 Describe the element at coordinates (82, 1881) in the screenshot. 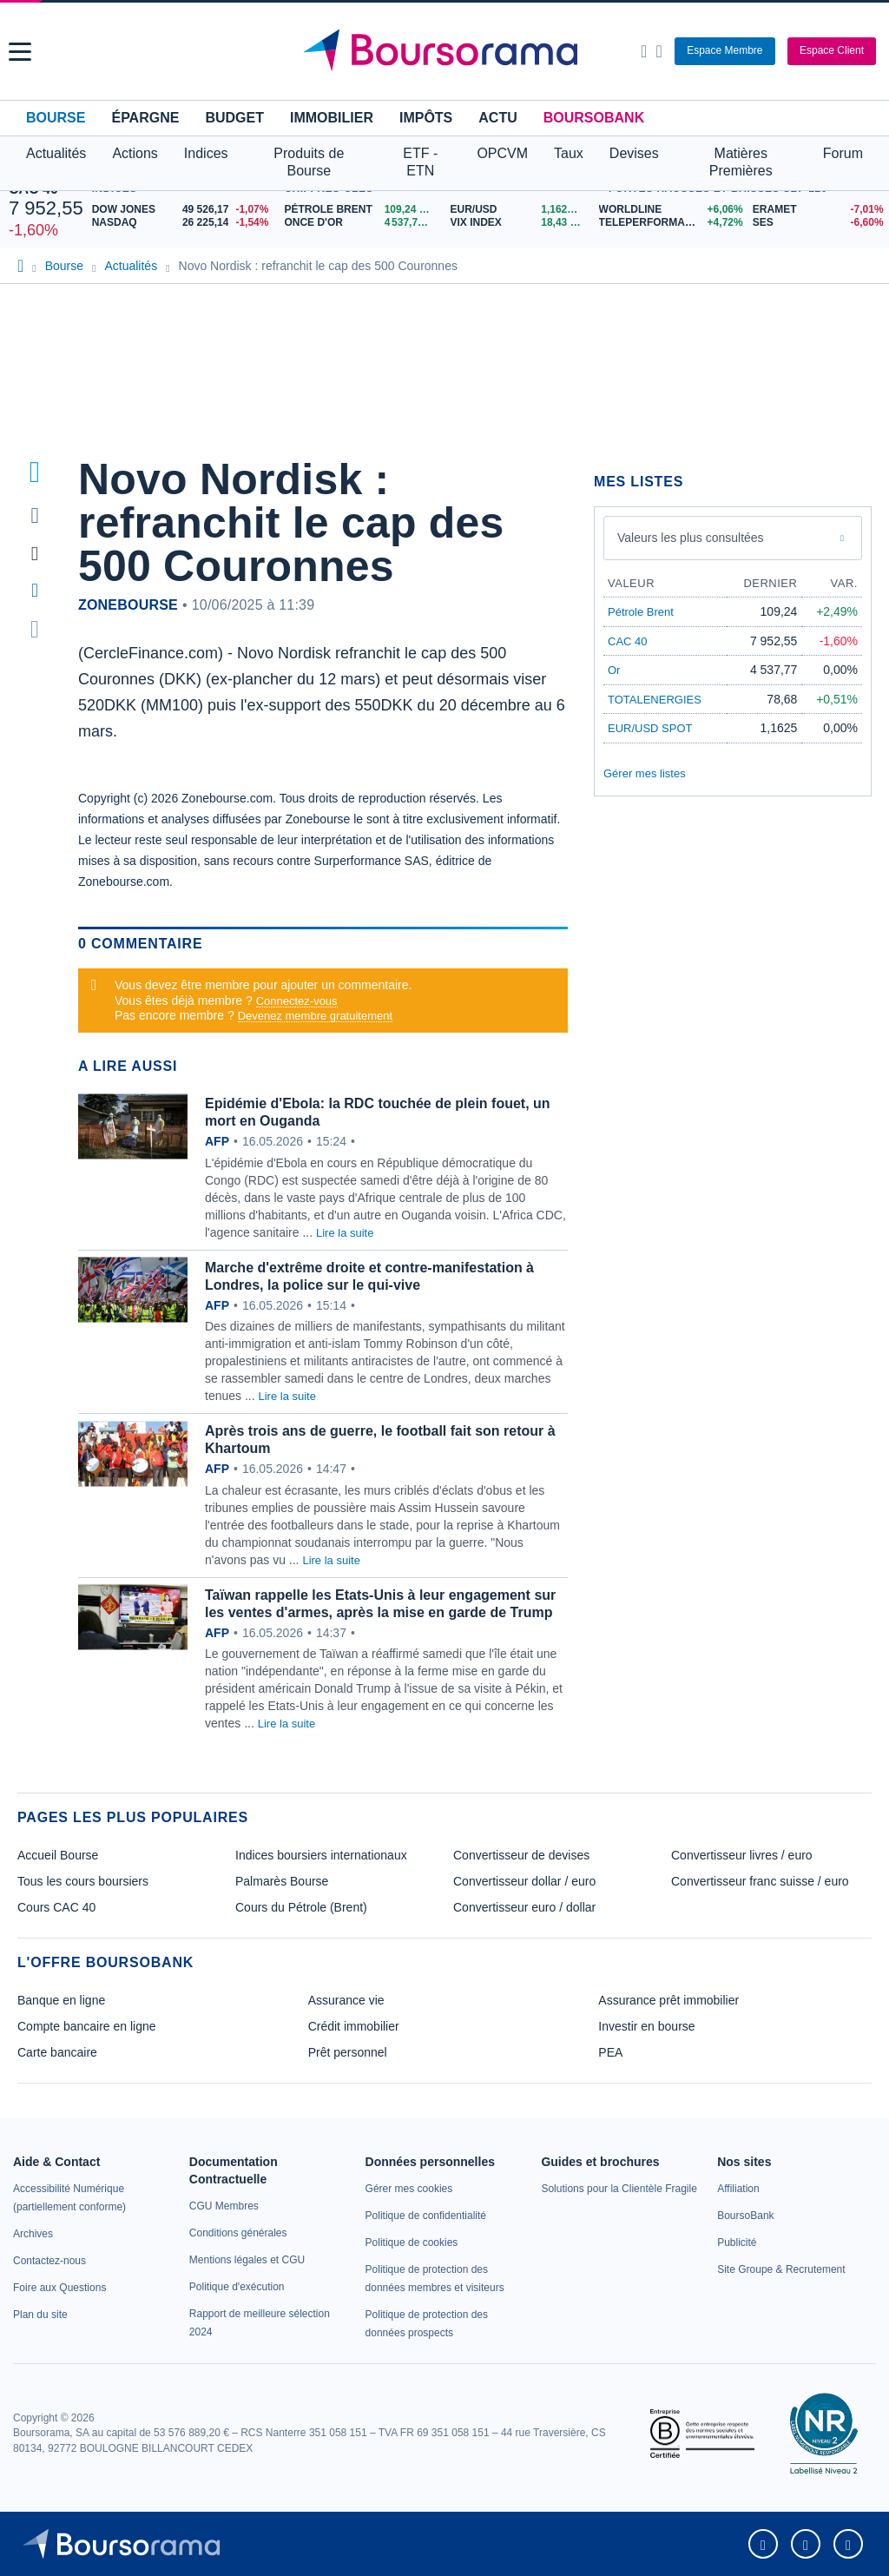

I see `Tous les cours boursiers` at that location.